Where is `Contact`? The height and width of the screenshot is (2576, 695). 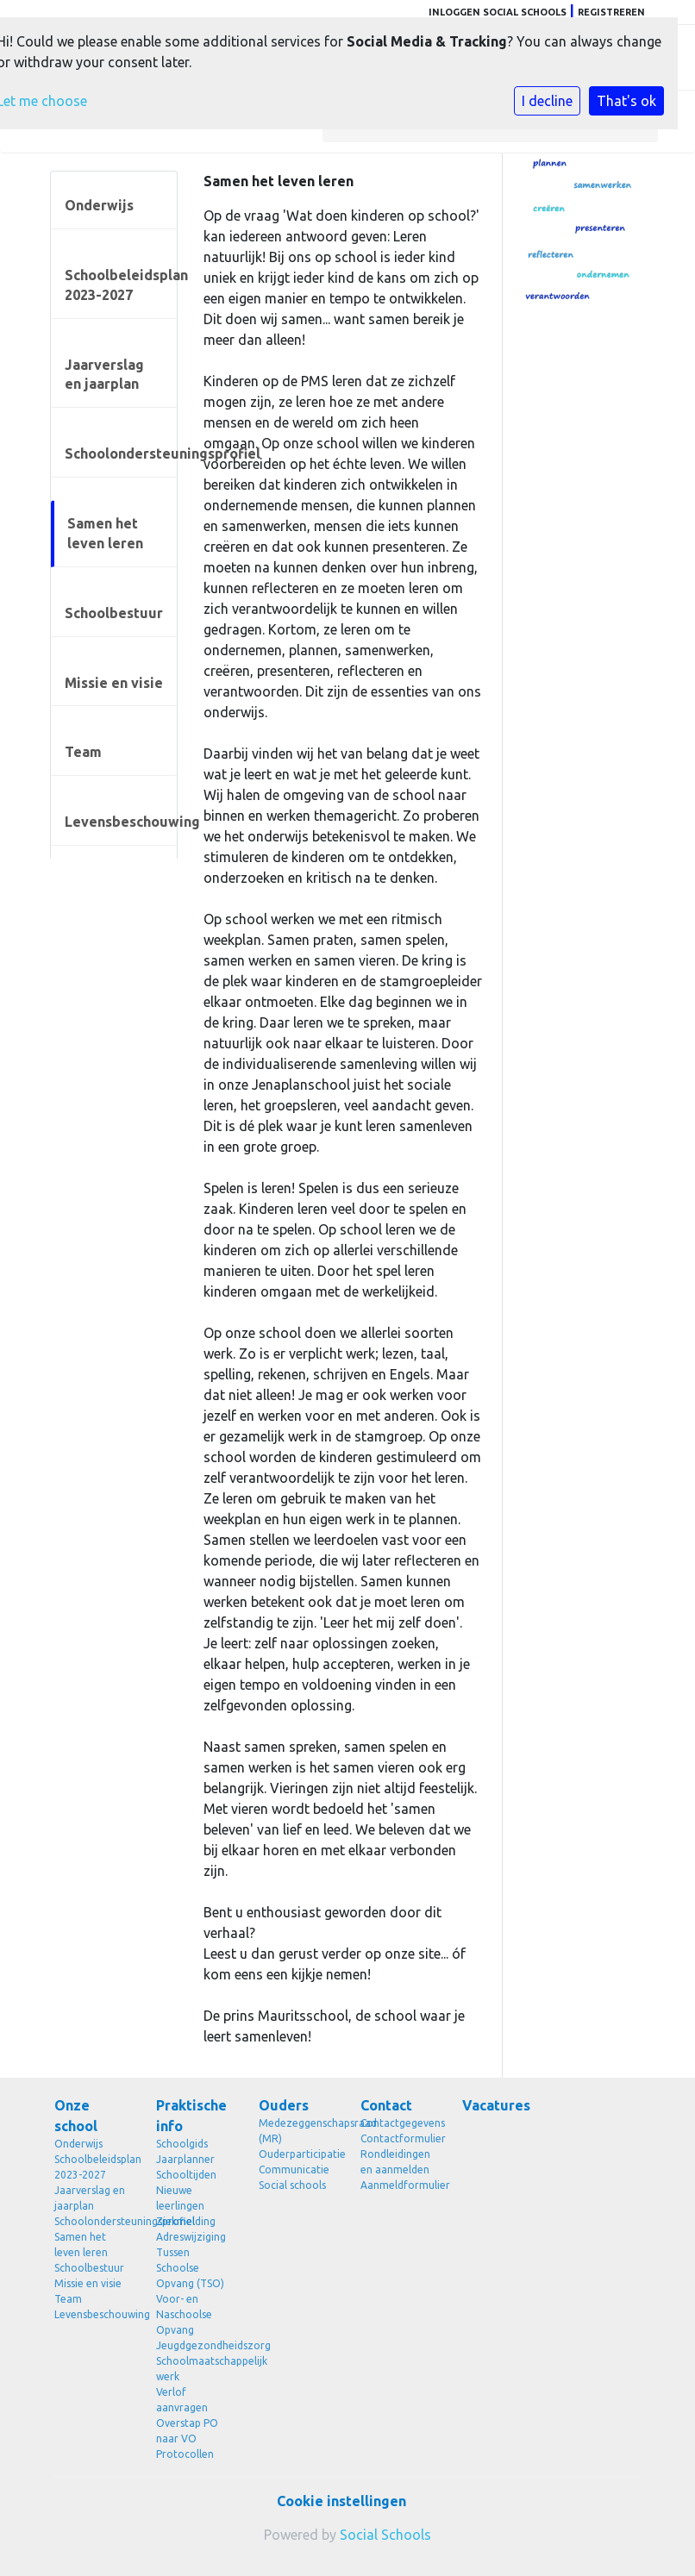
Contact is located at coordinates (386, 2105).